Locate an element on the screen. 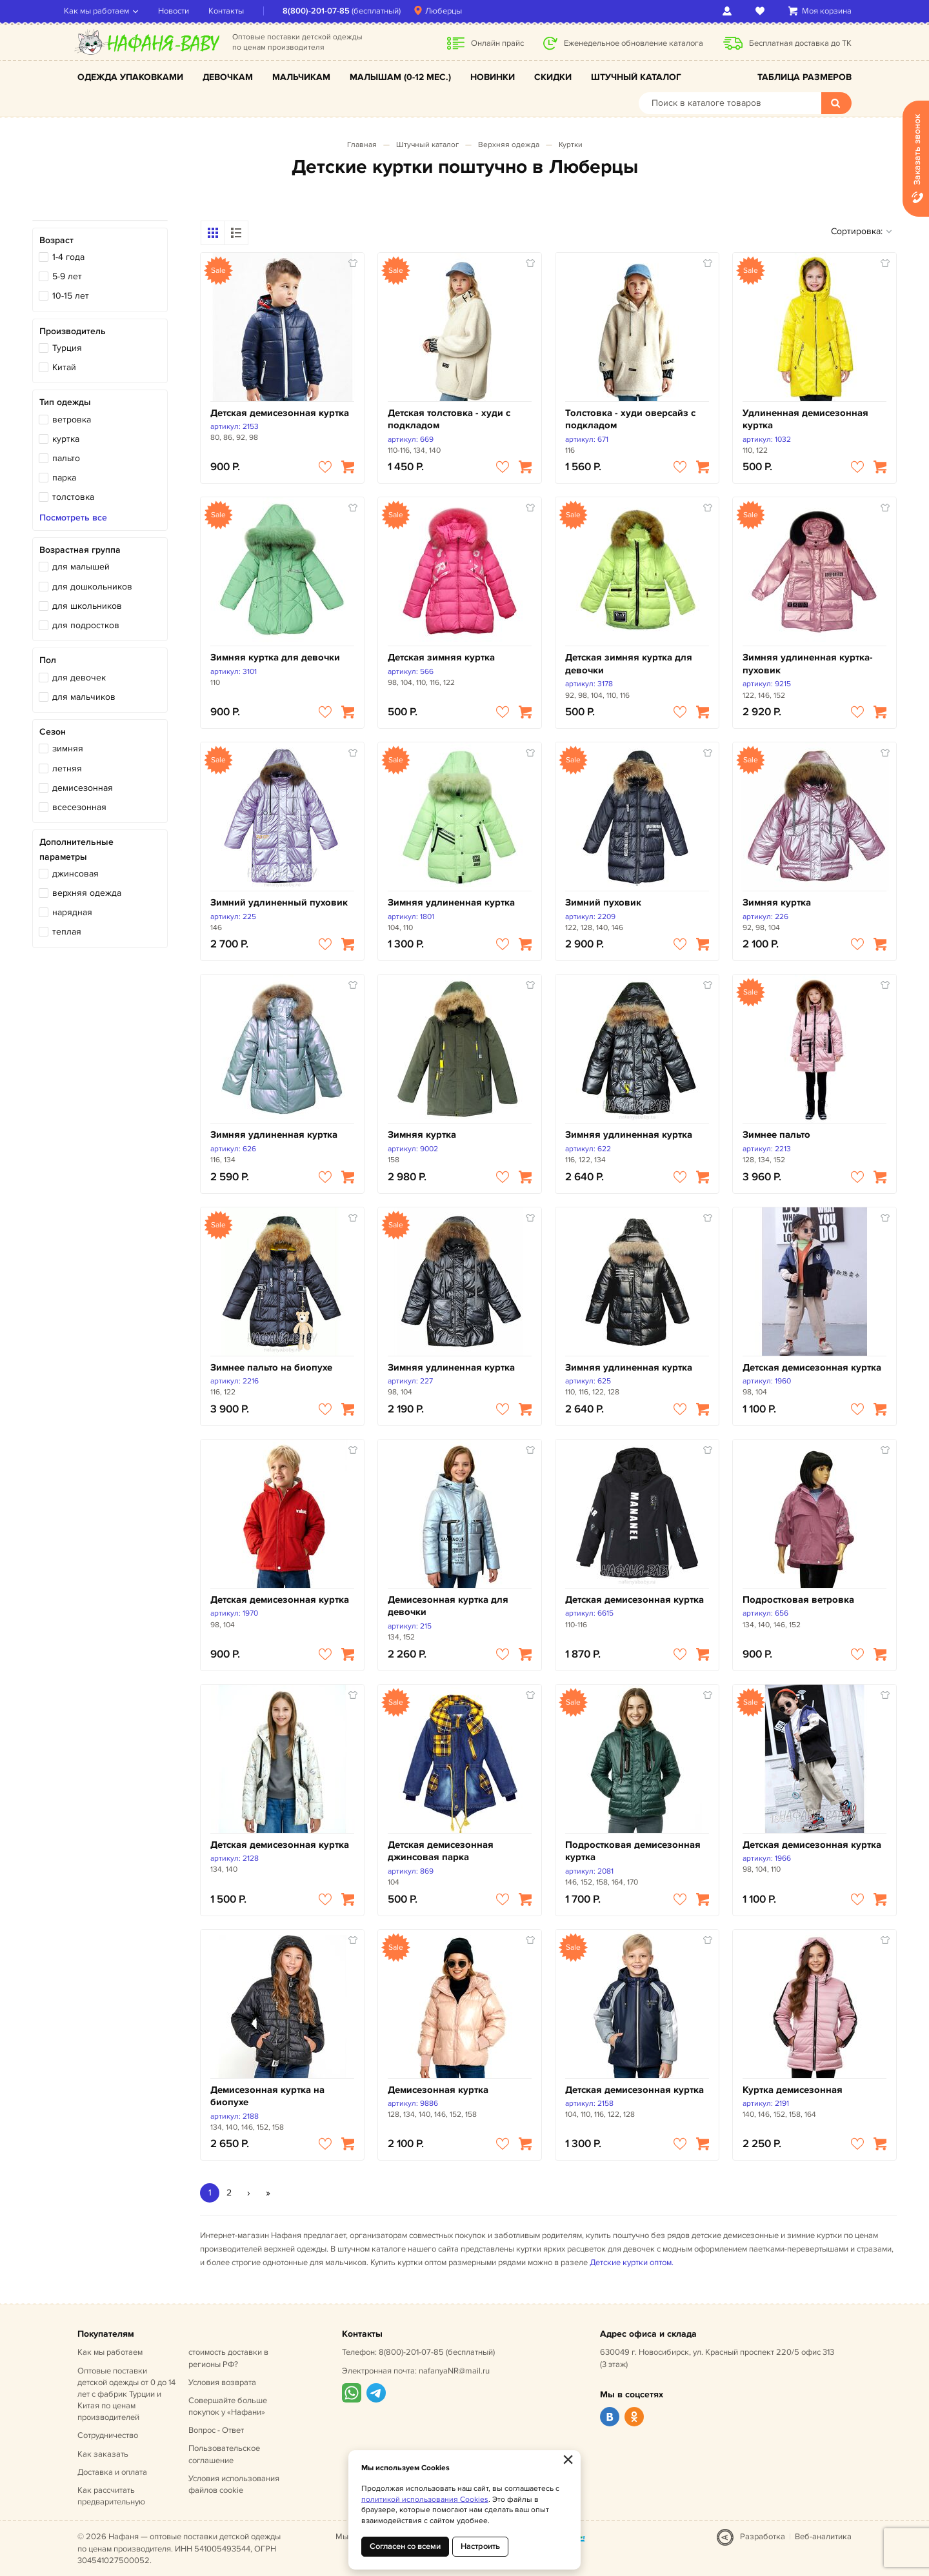 This screenshot has height=2576, width=929. Онлайн прайс is located at coordinates (497, 43).